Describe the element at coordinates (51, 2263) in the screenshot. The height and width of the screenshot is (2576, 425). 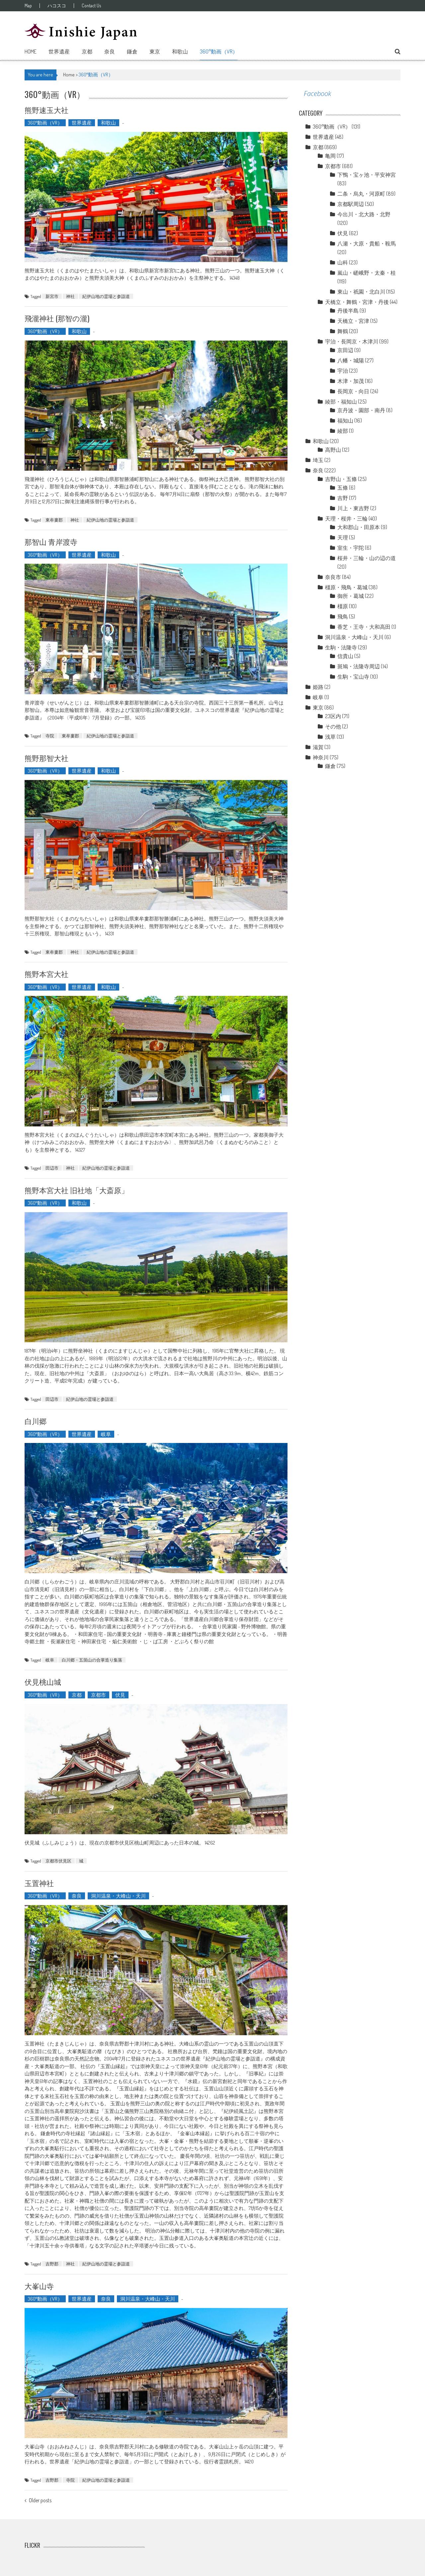
I see `吉野郡` at that location.